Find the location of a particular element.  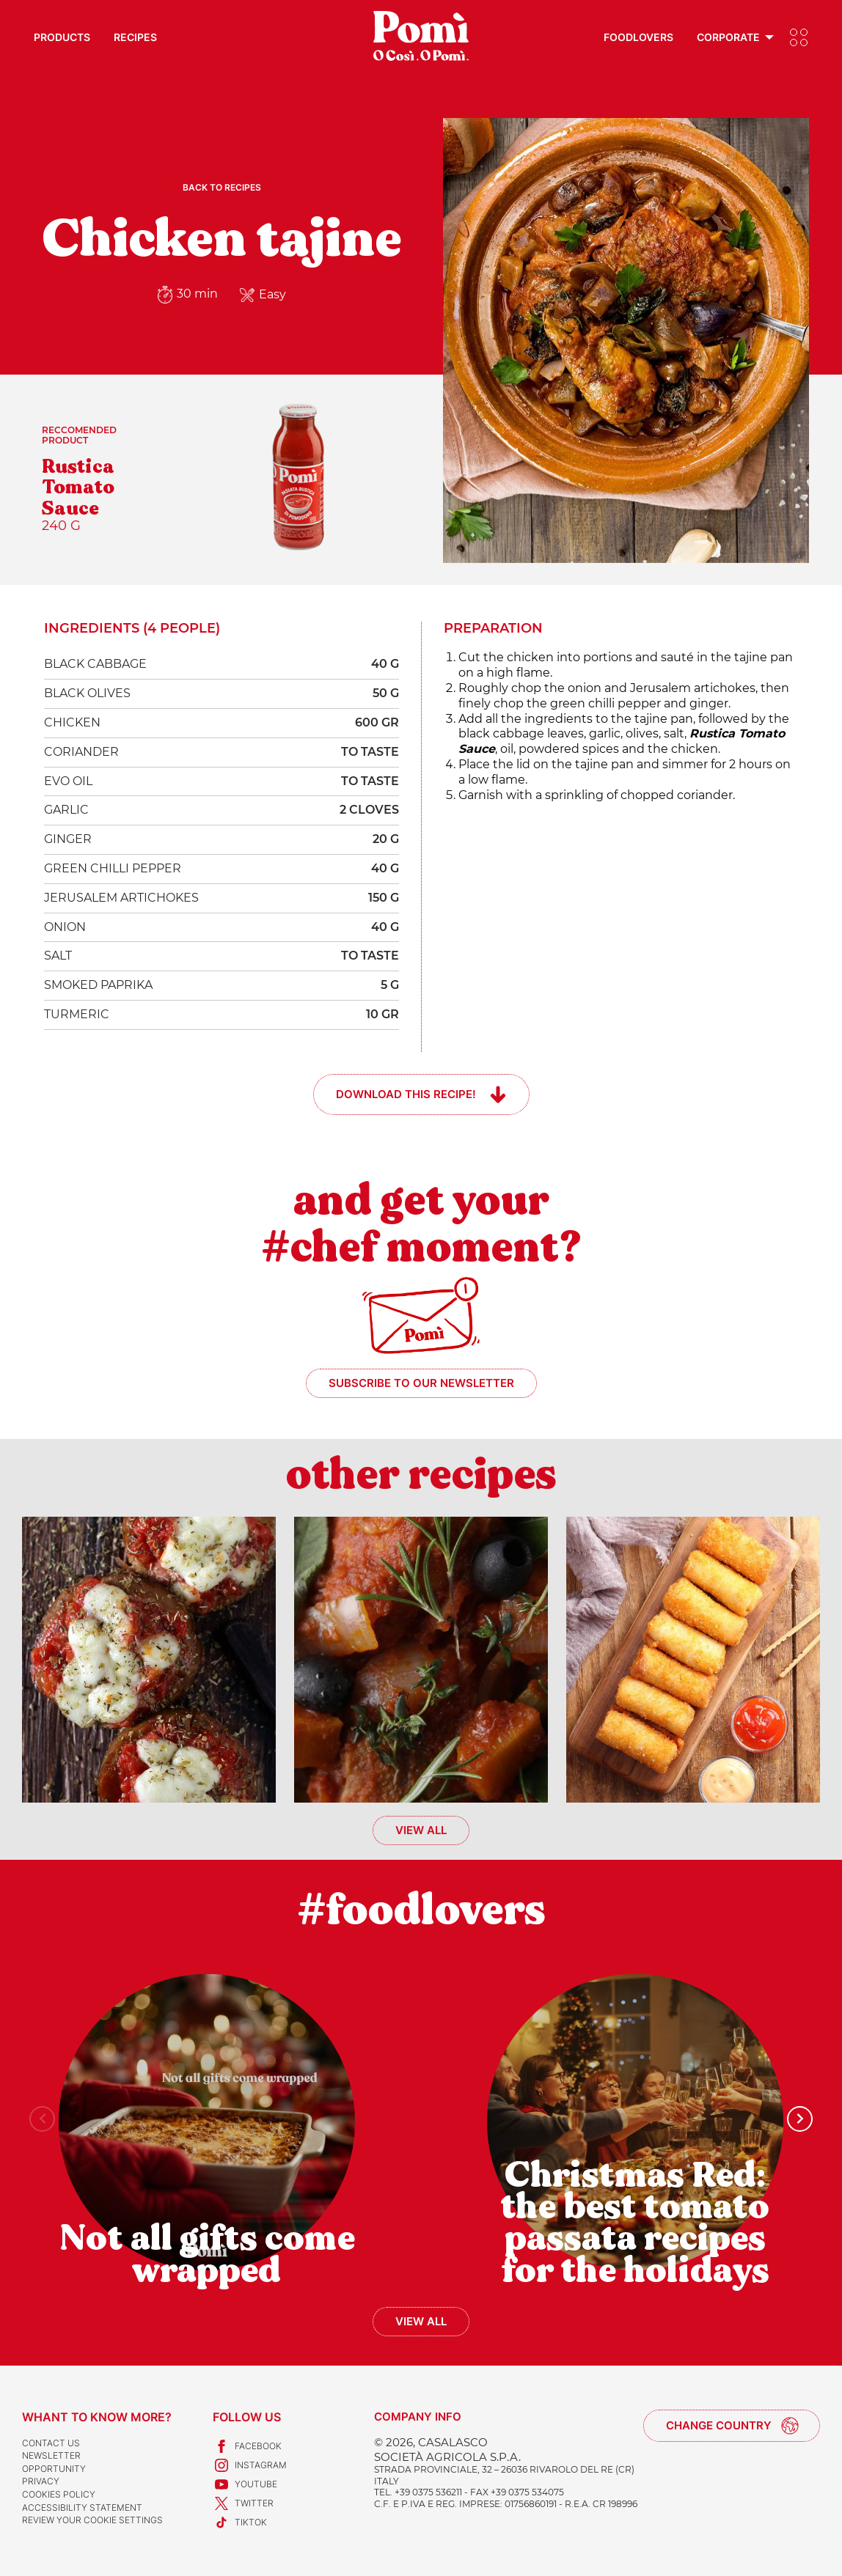

Opportunity is located at coordinates (54, 2468).